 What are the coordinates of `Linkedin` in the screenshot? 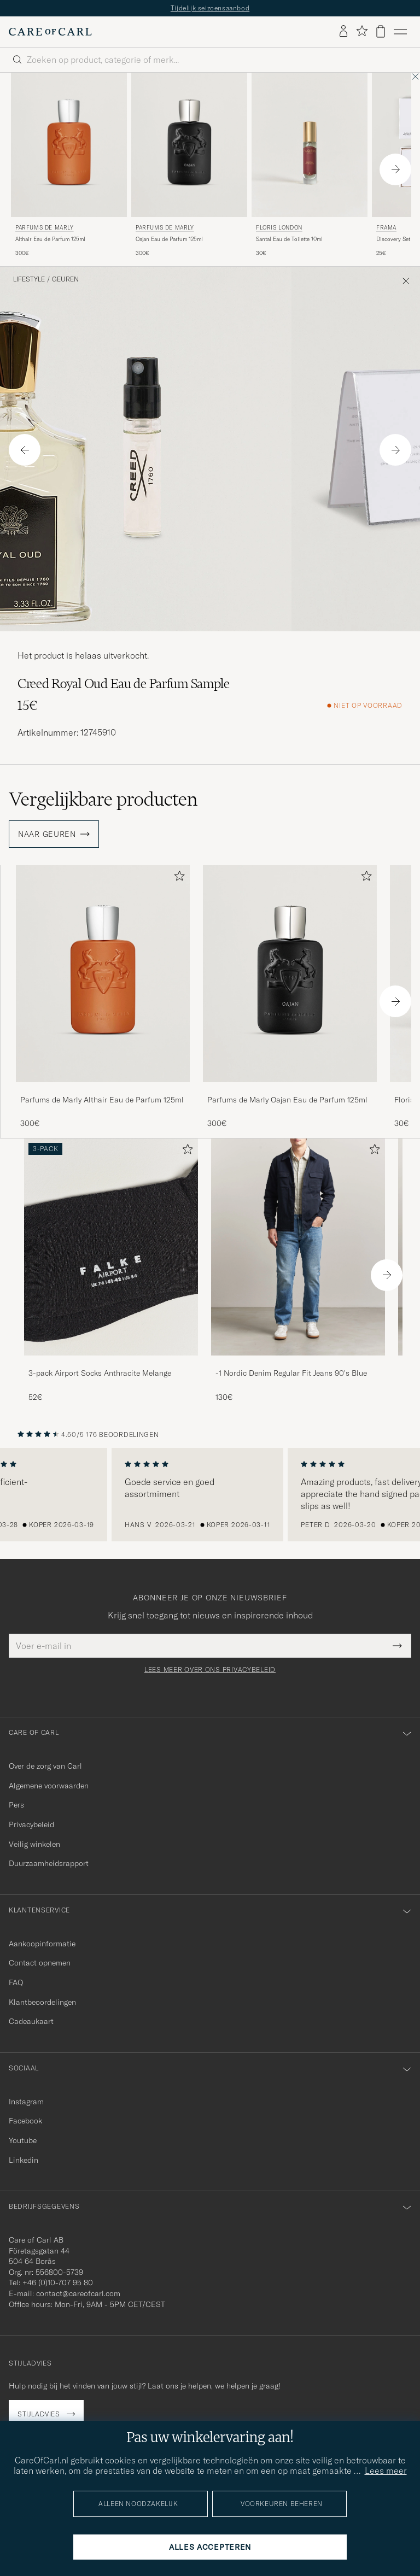 It's located at (23, 2160).